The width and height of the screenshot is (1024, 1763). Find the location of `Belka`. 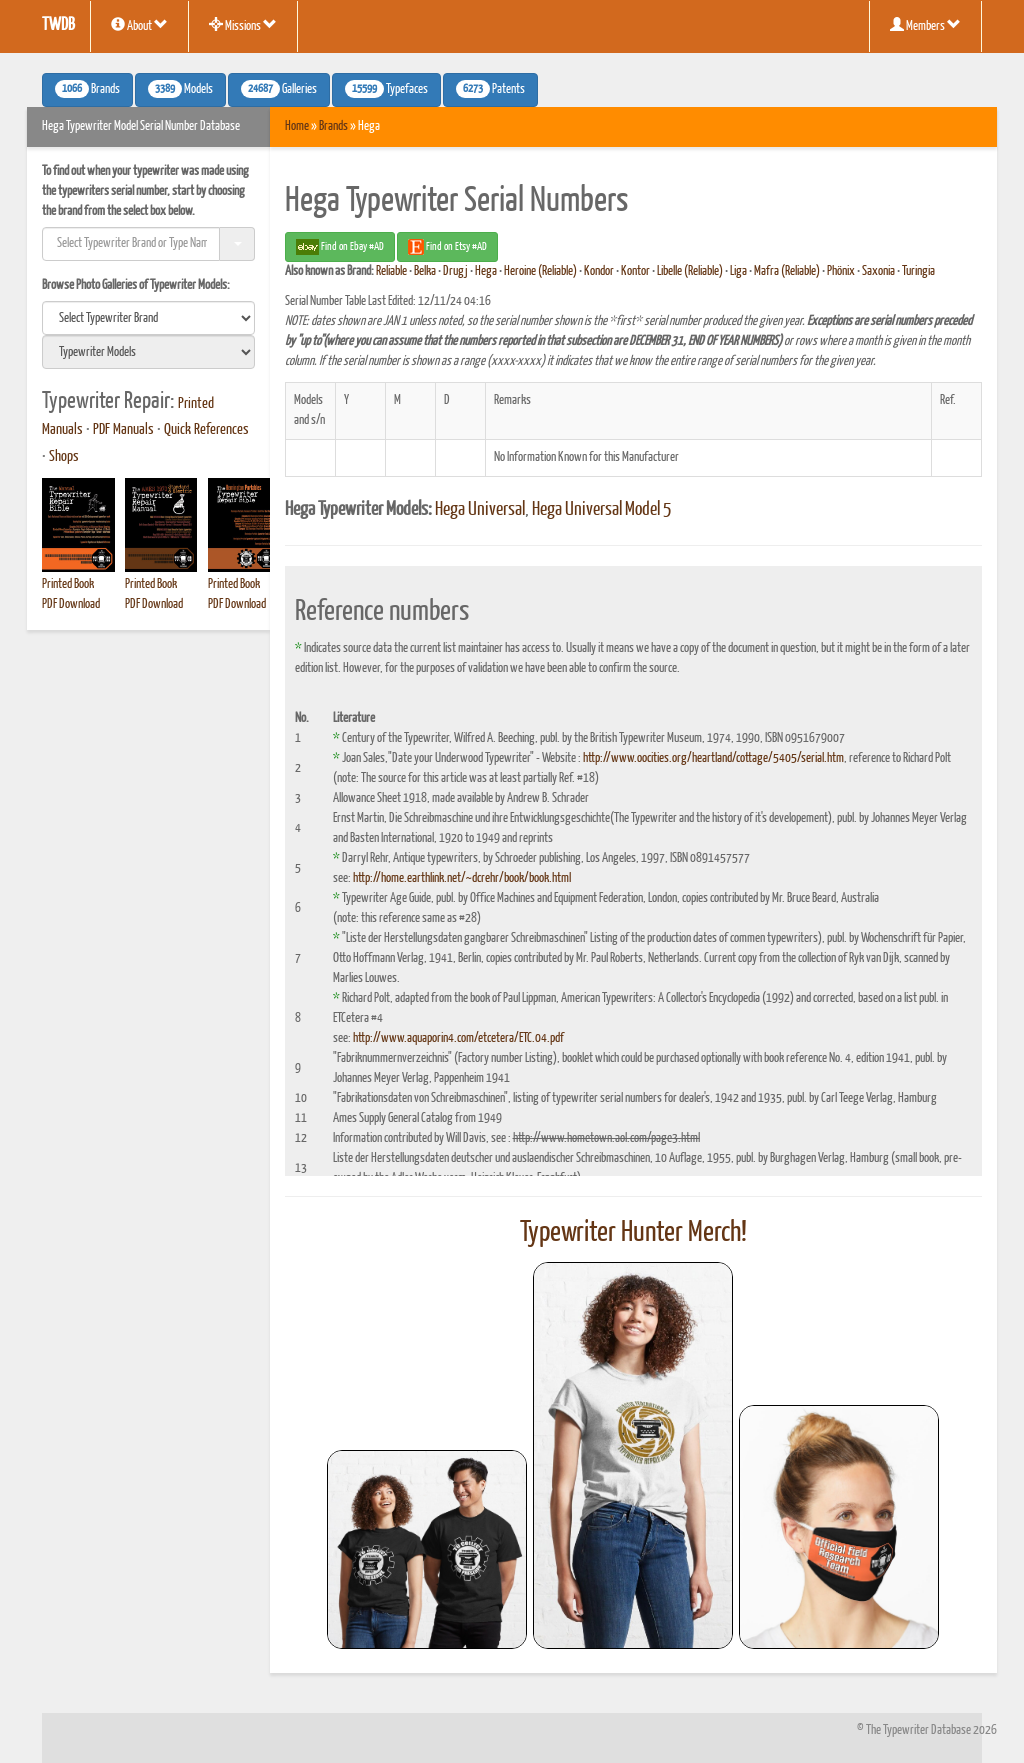

Belka is located at coordinates (425, 271).